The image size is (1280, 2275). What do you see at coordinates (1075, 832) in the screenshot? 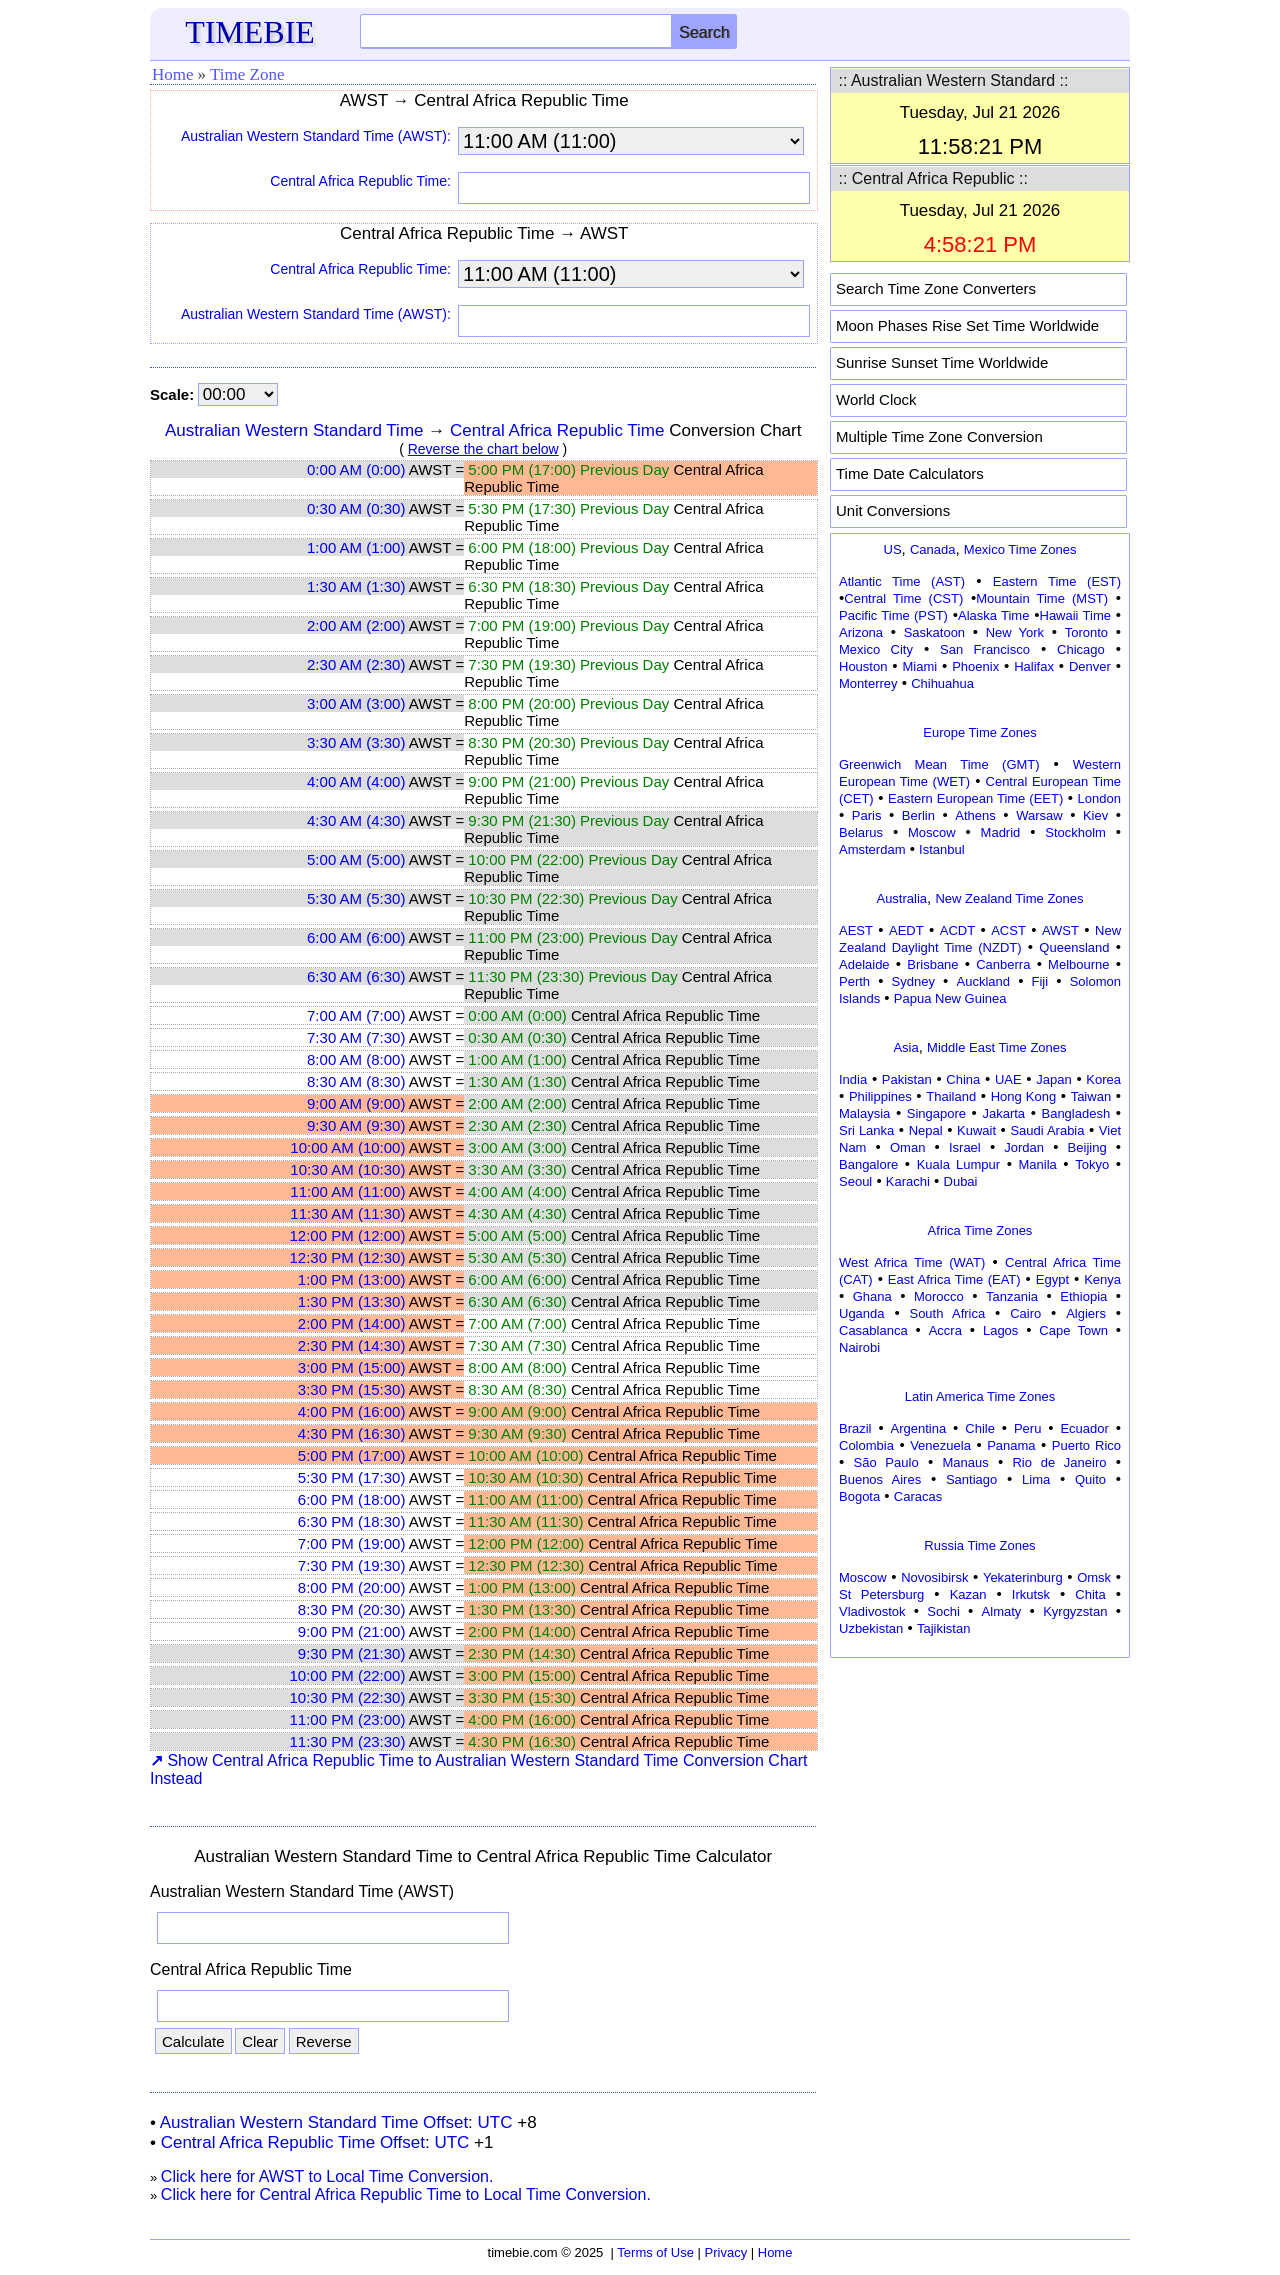
I see `Stockholm` at bounding box center [1075, 832].